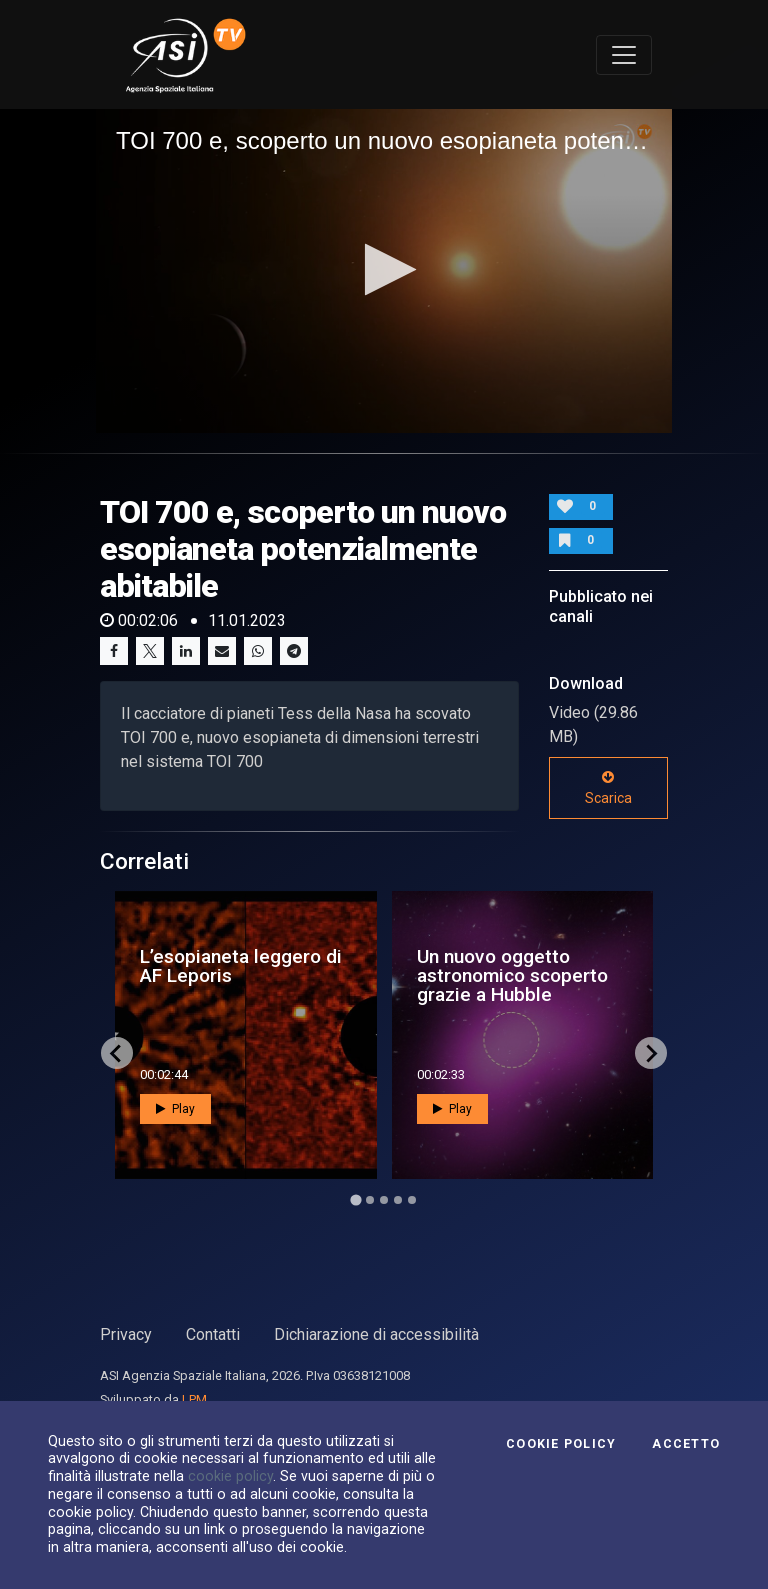 This screenshot has width=768, height=1589. I want to click on [Go to page 2], so click(370, 1200).